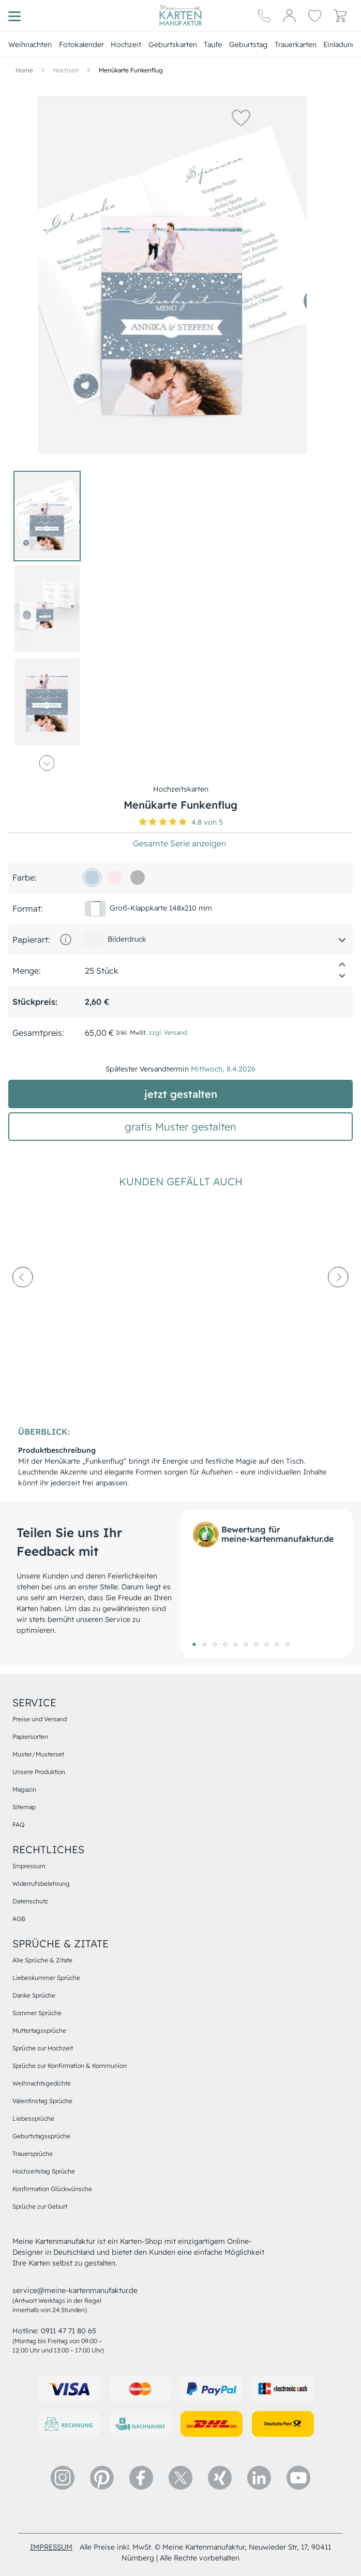 The image size is (361, 2576). I want to click on Alle Sprüche & Zitate, so click(42, 1960).